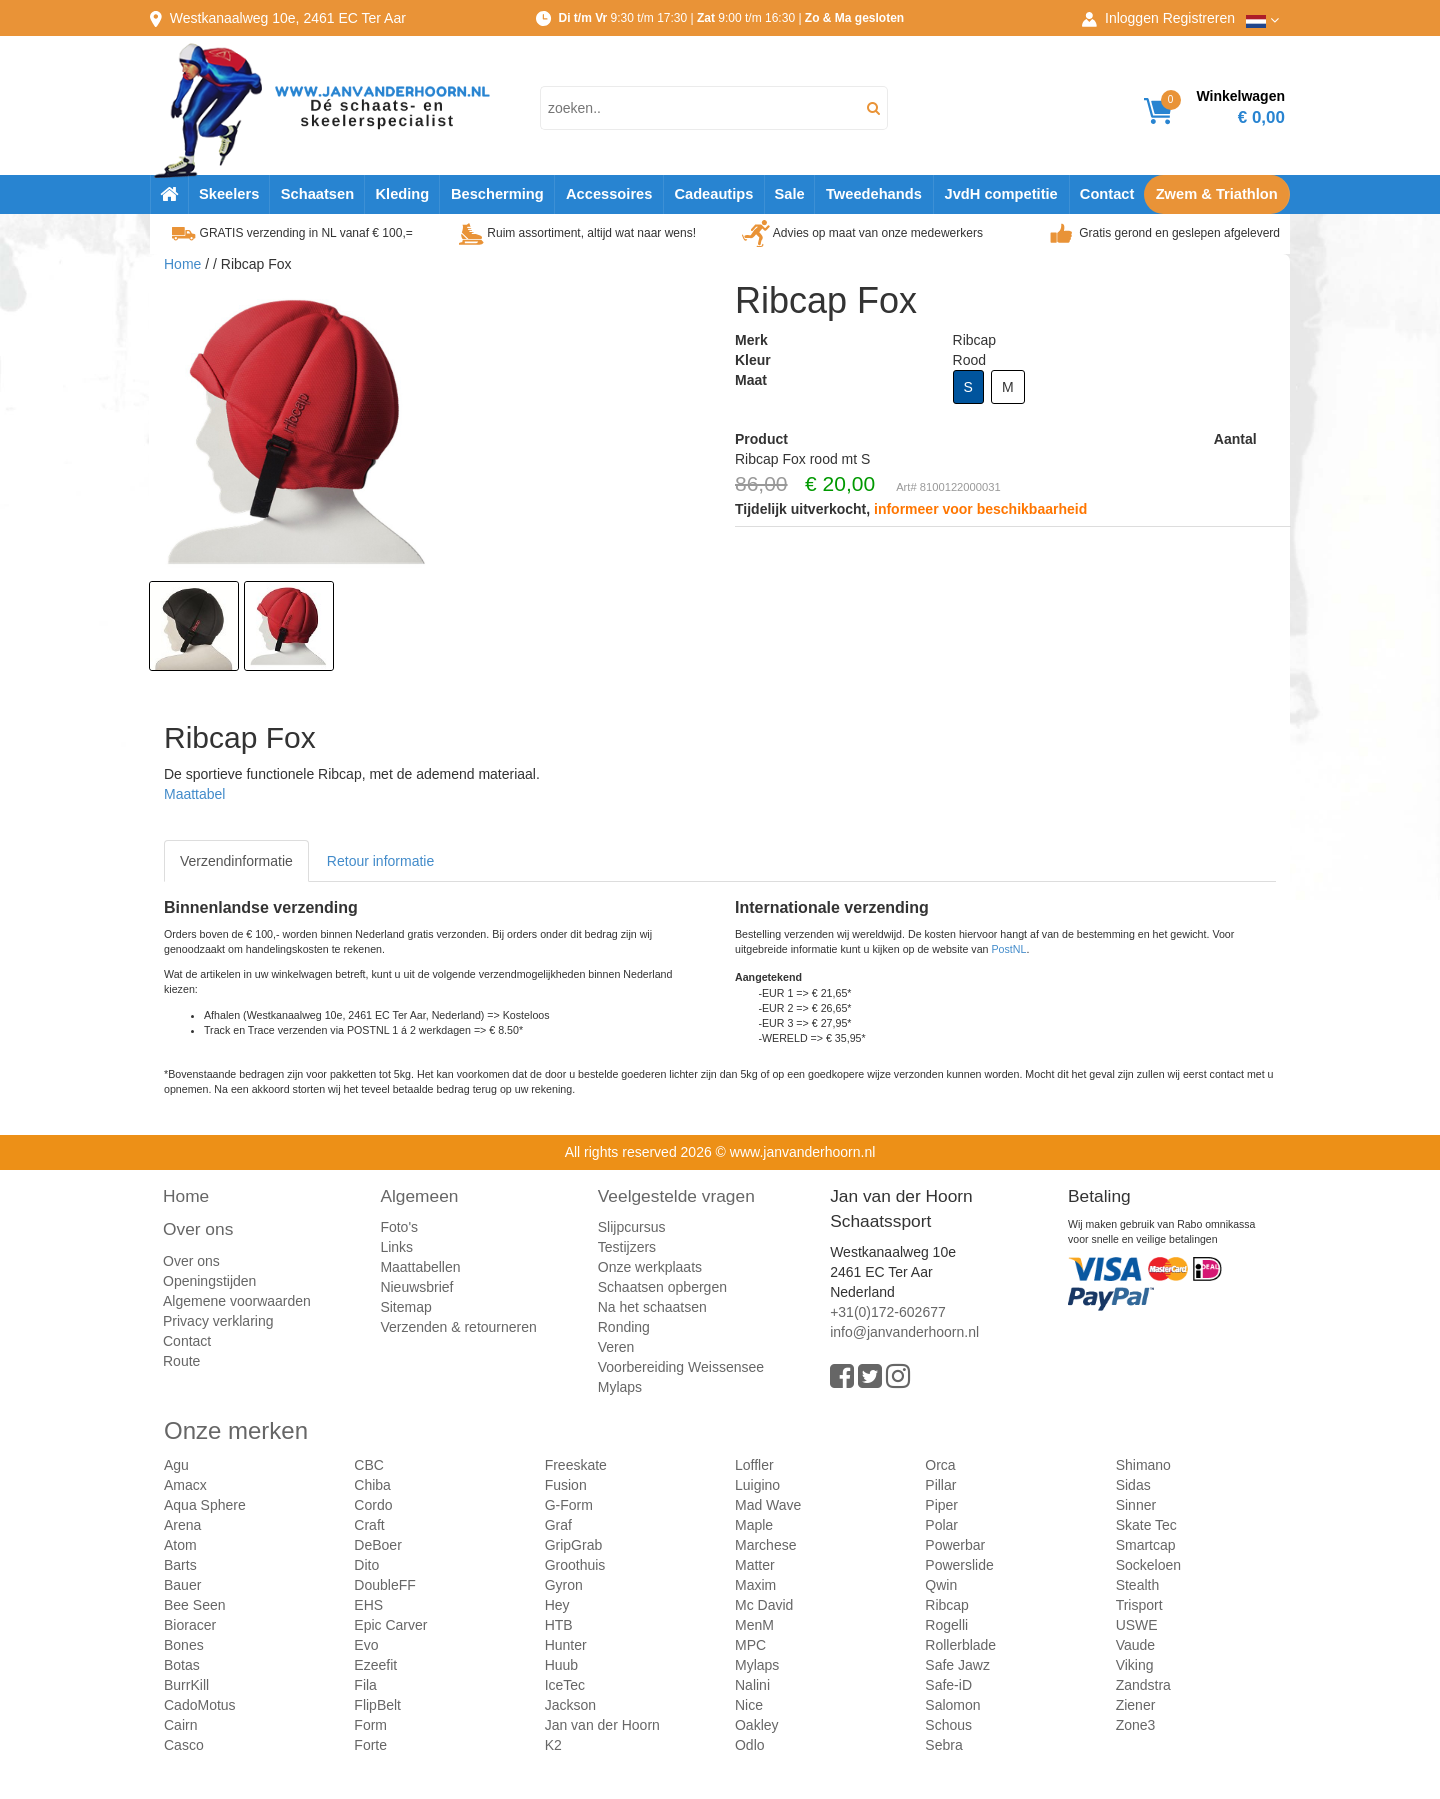  What do you see at coordinates (209, 1281) in the screenshot?
I see `Openingstijden` at bounding box center [209, 1281].